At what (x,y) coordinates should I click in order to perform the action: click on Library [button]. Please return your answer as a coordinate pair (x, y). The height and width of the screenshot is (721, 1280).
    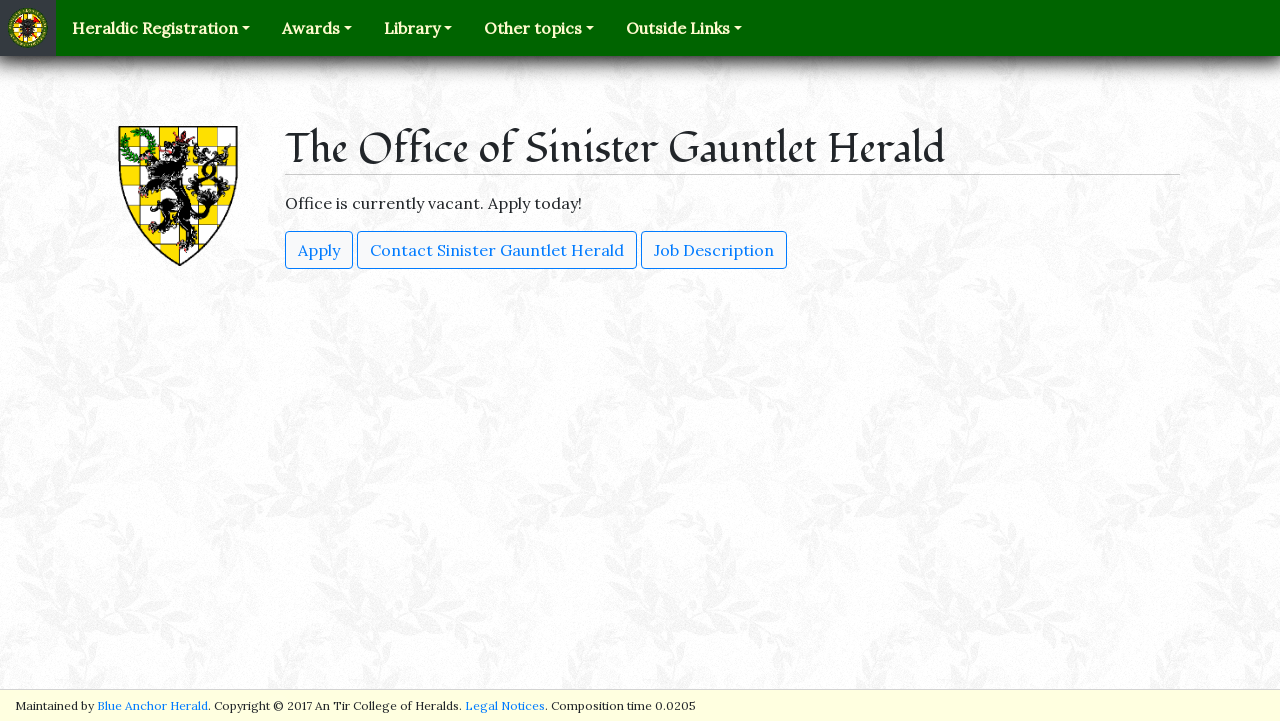
    Looking at the image, I should click on (412, 28).